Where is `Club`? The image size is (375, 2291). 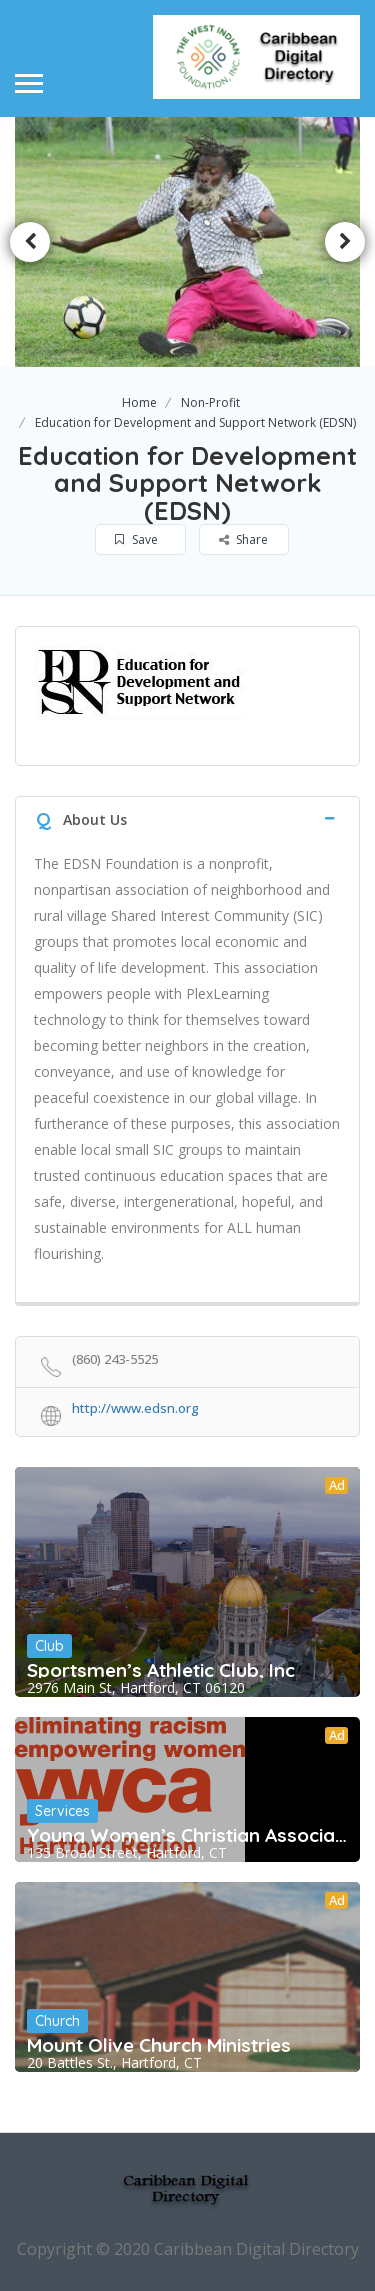 Club is located at coordinates (49, 1646).